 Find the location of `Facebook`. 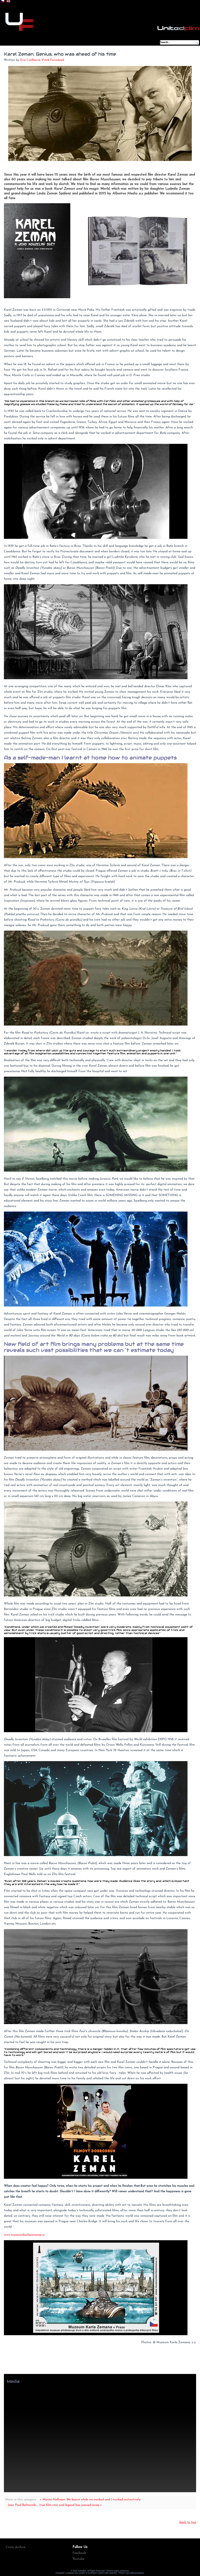

Facebook is located at coordinates (79, 2553).